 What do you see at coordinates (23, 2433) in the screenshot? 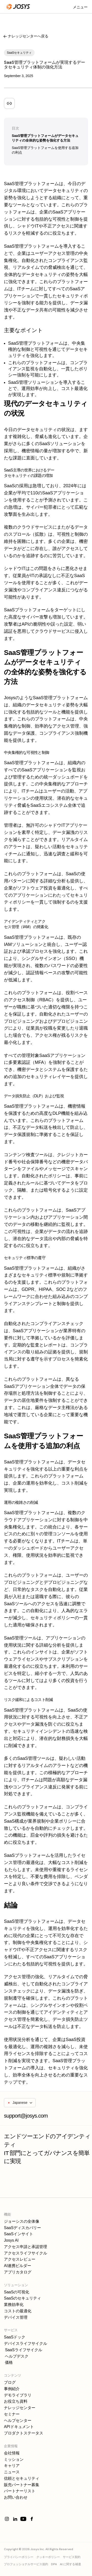
I see `プロダクトステータス` at bounding box center [23, 2433].